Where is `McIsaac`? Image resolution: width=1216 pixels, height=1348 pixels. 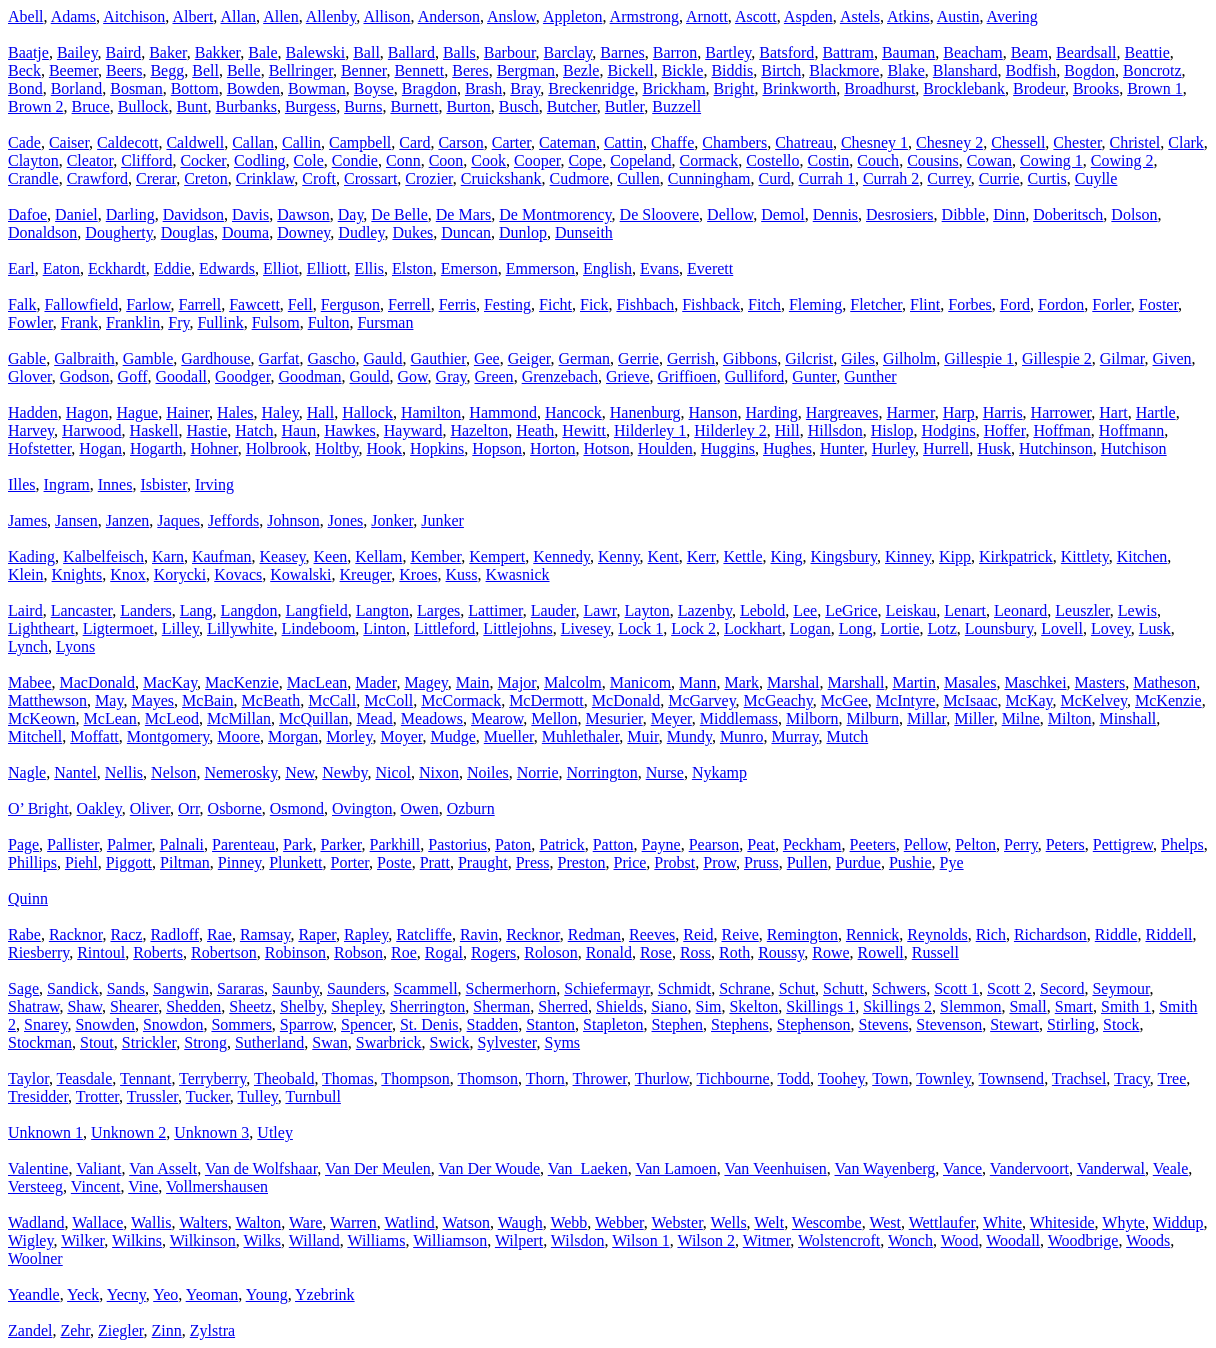 McIsaac is located at coordinates (970, 700).